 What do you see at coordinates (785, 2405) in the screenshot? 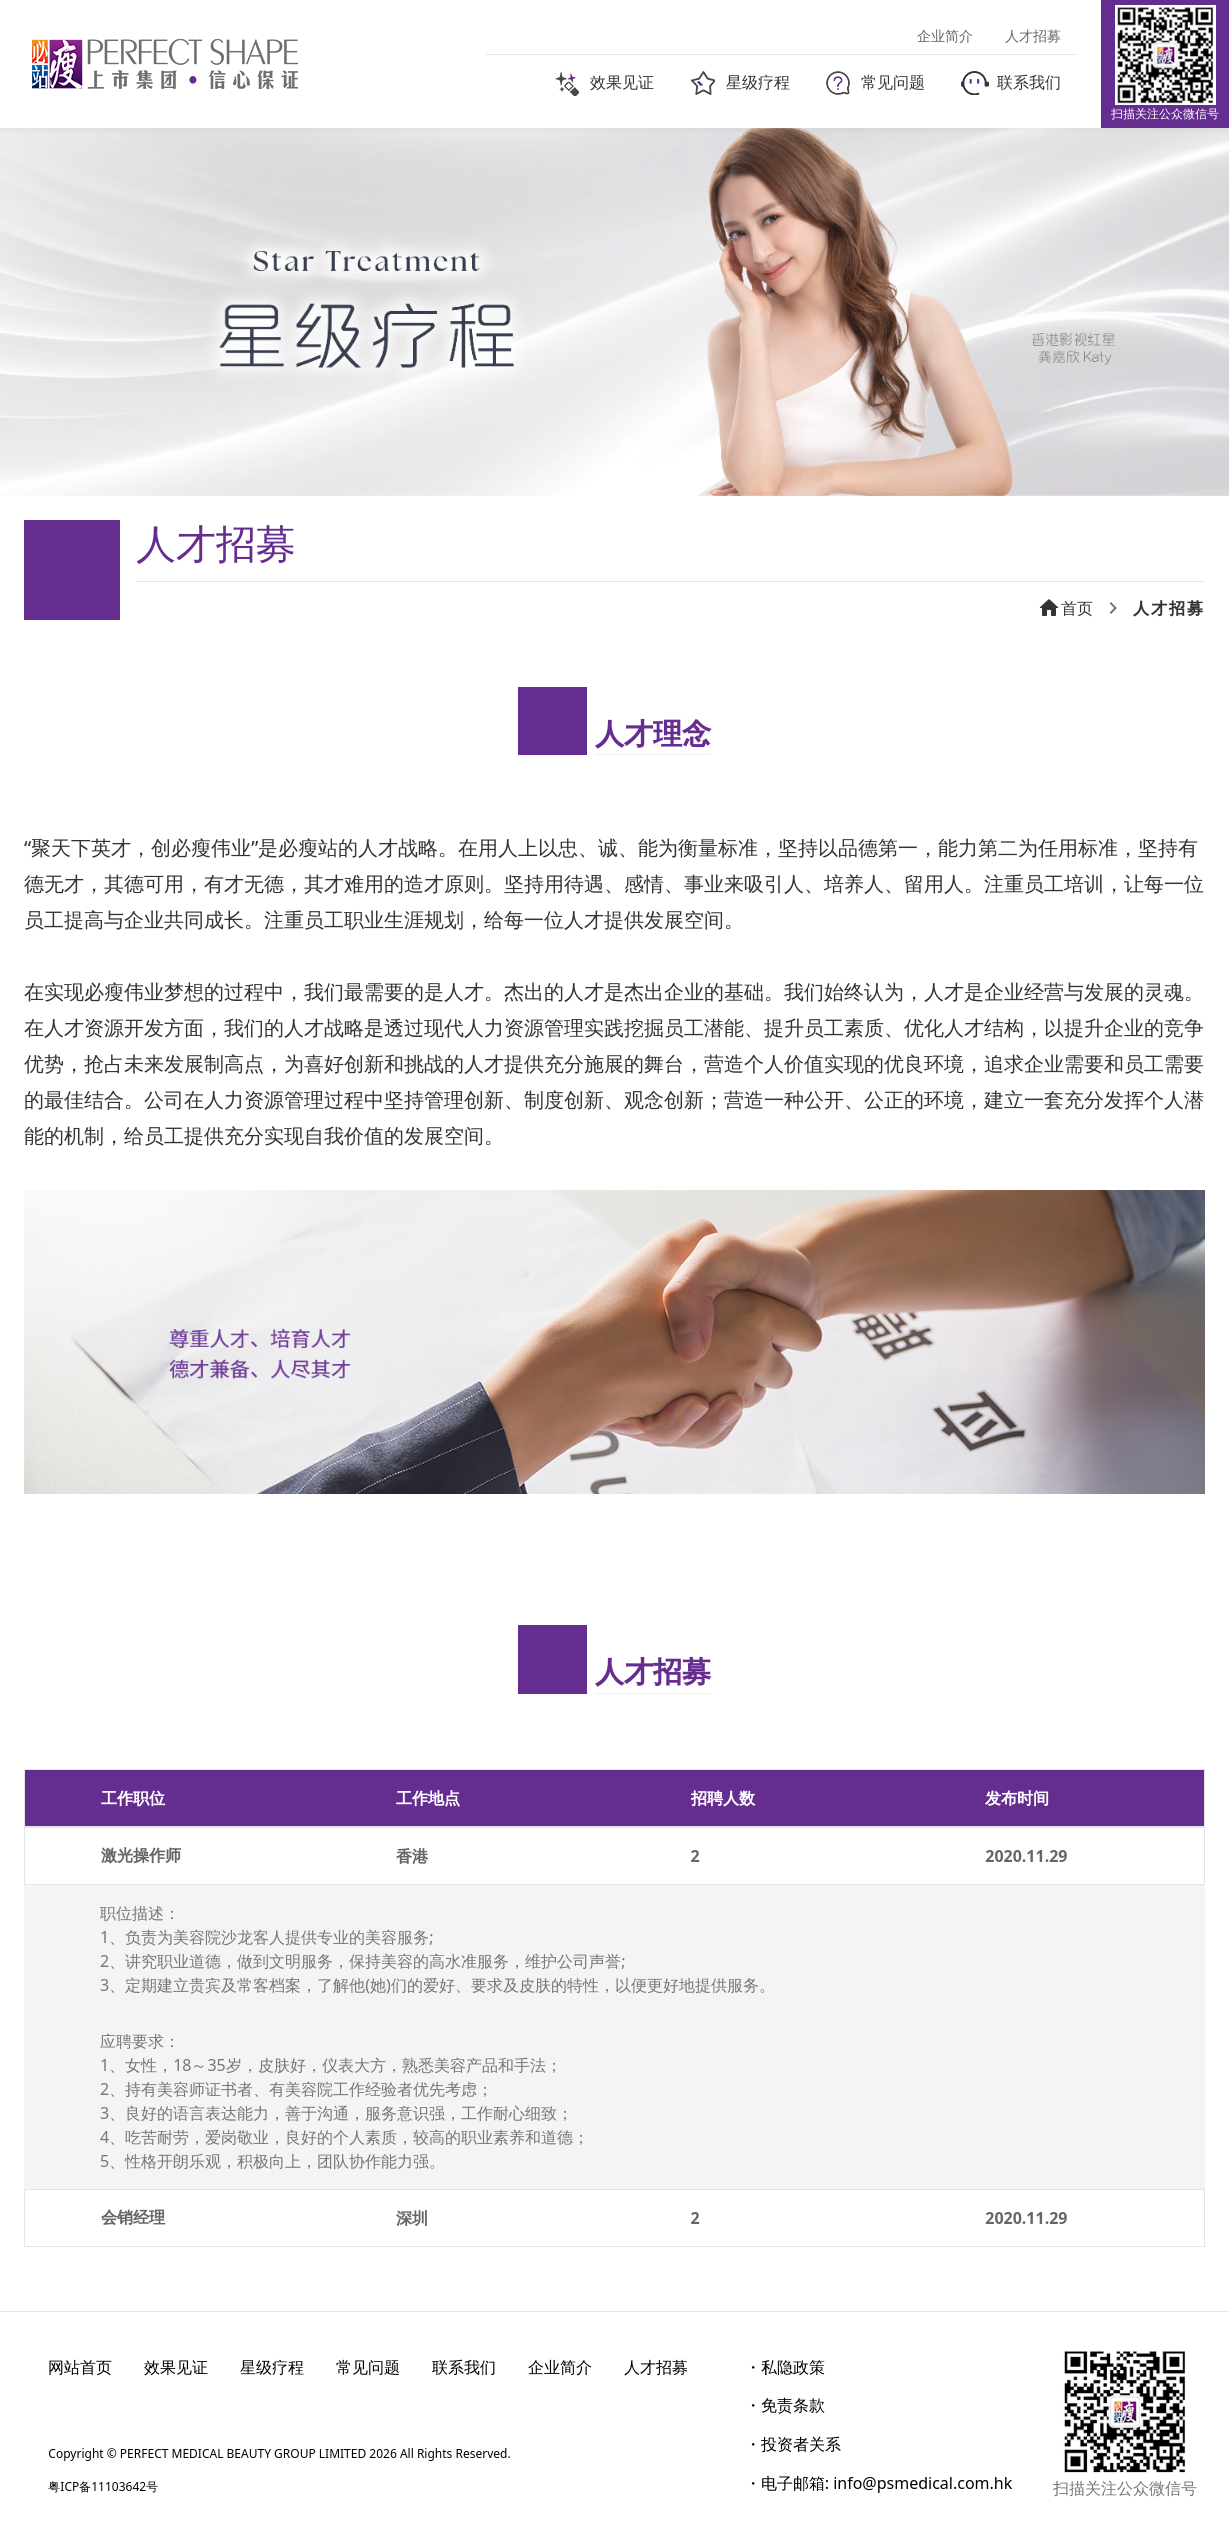
I see `・免责条款` at bounding box center [785, 2405].